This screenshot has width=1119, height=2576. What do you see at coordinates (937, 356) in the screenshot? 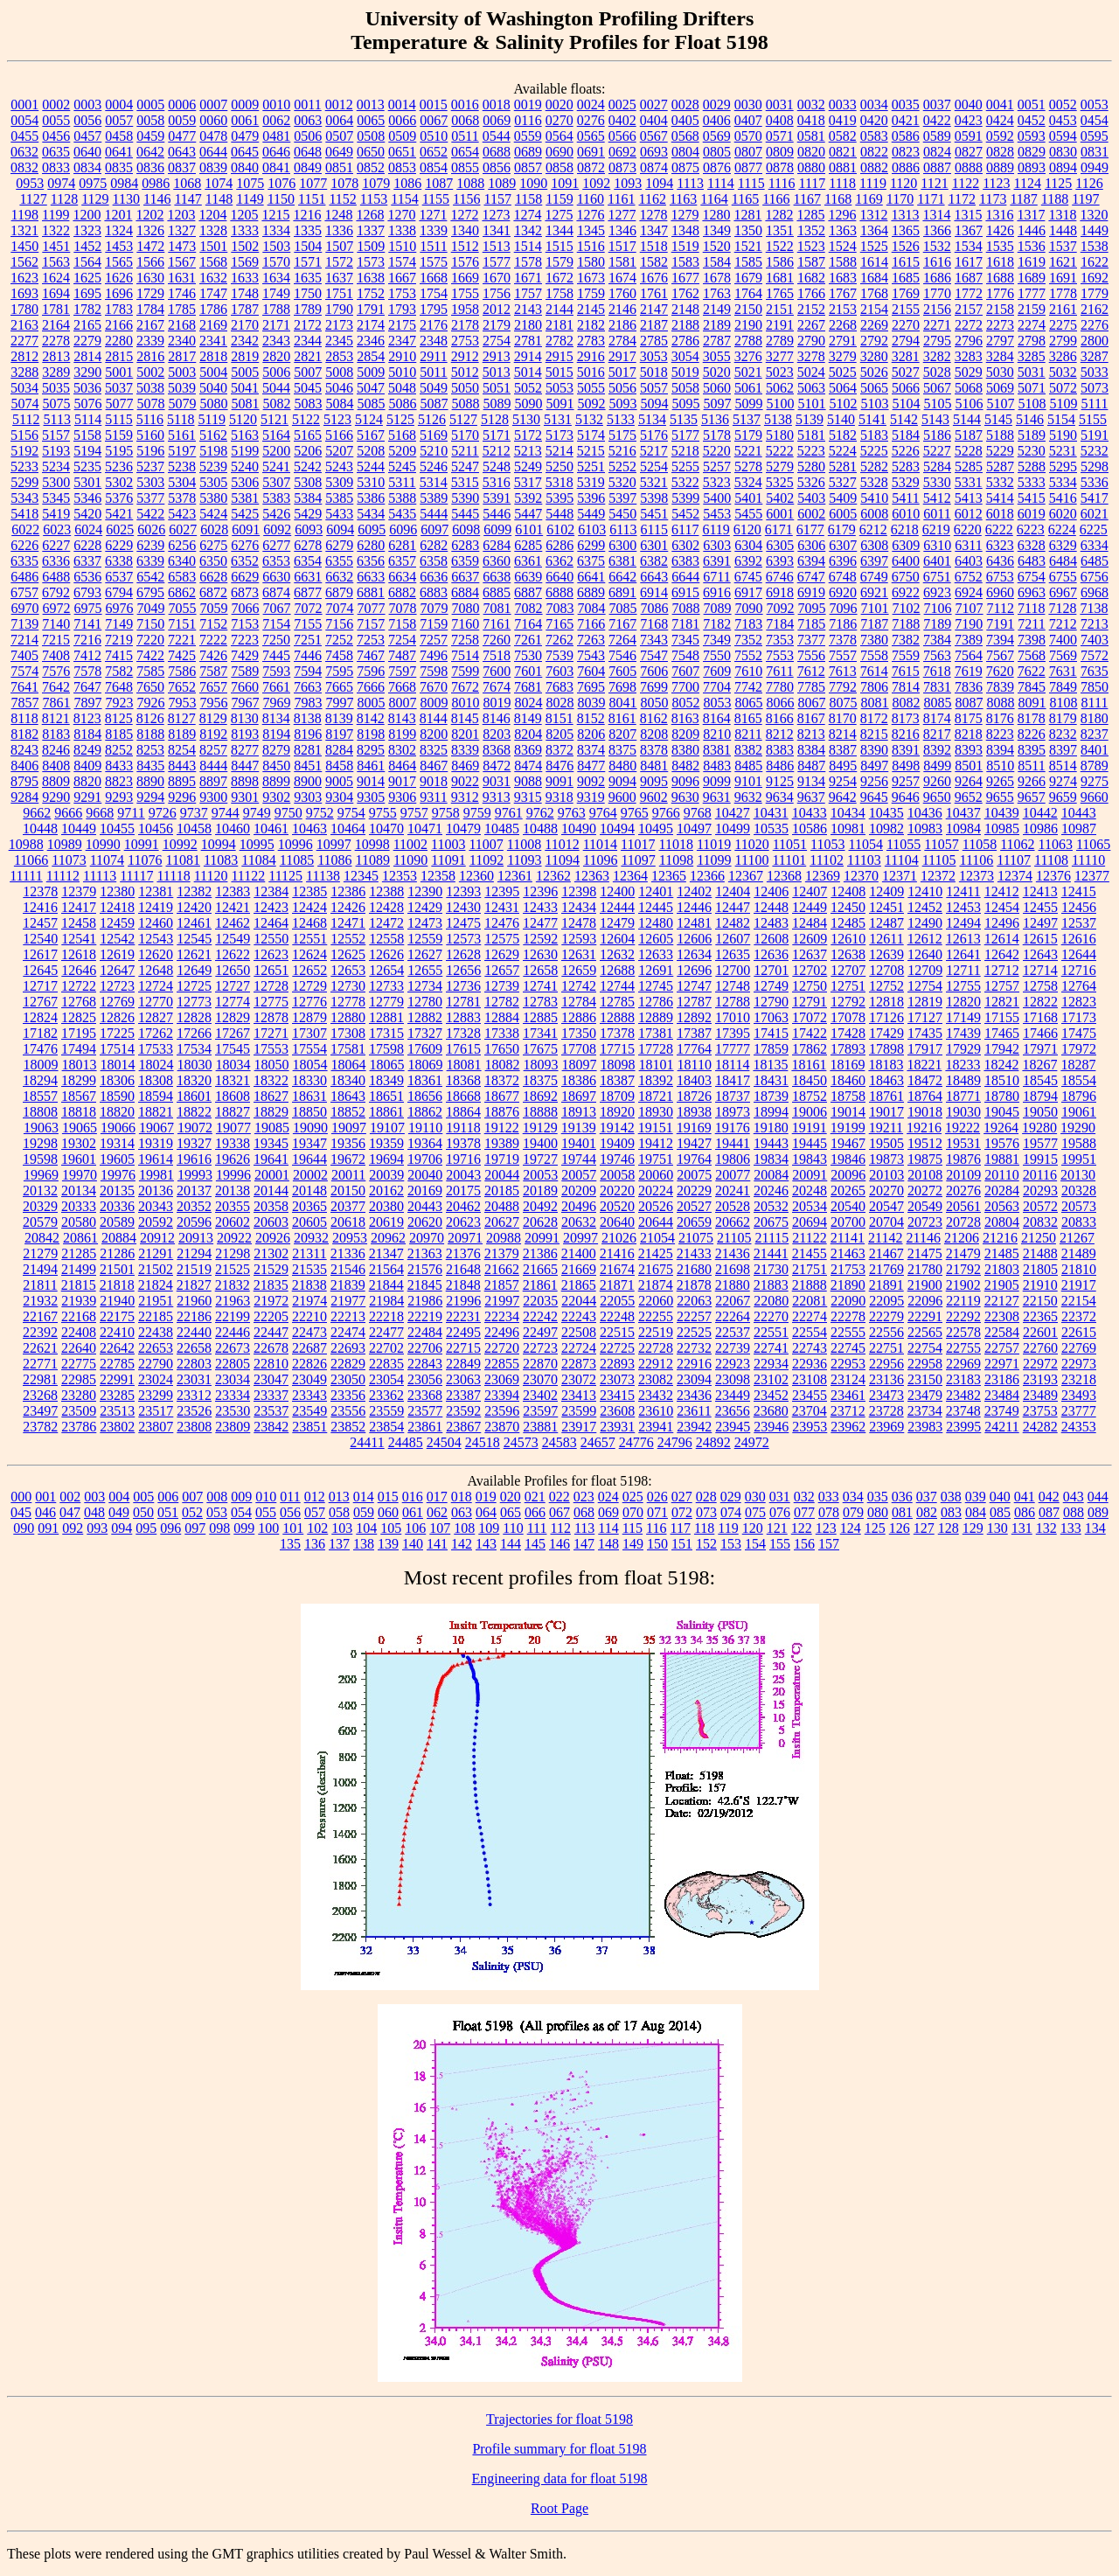
I see `3282` at bounding box center [937, 356].